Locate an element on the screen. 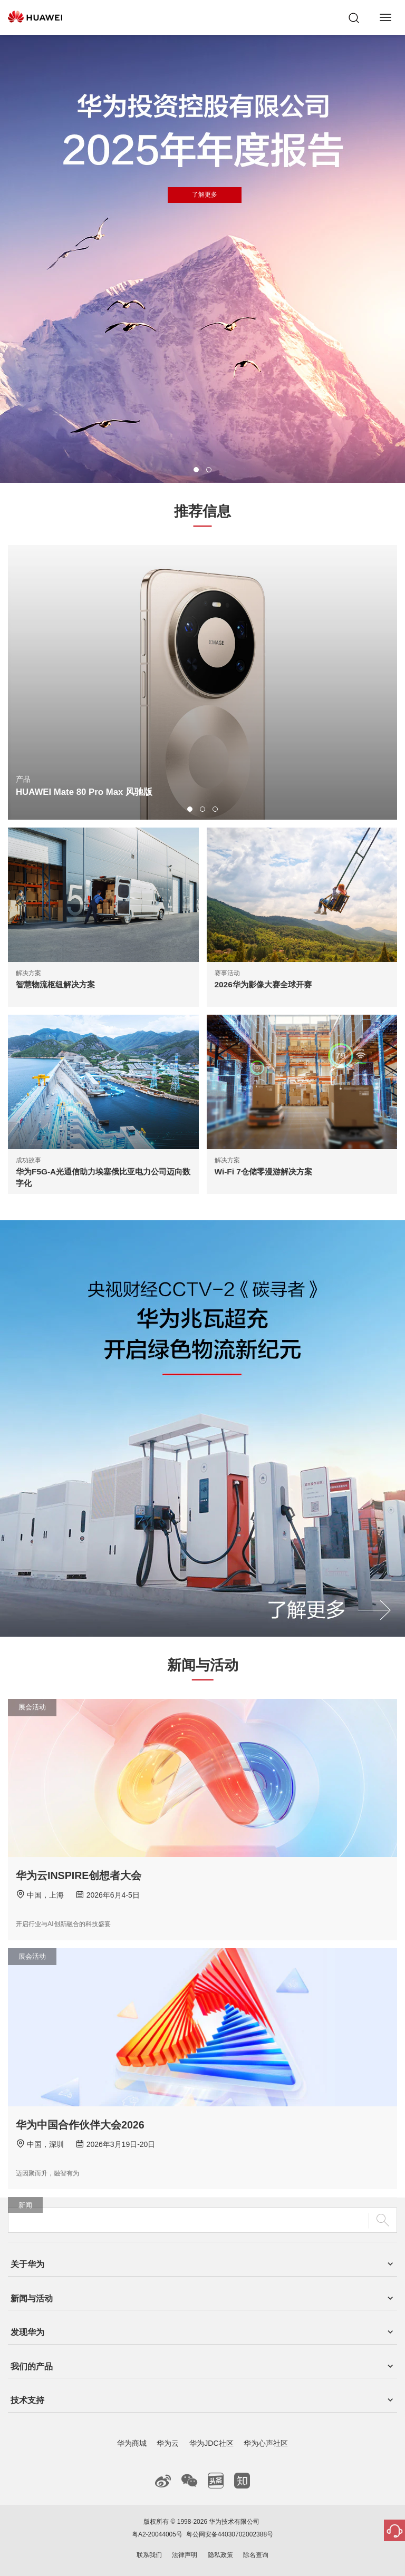 Image resolution: width=405 pixels, height=2576 pixels. 华为心声社区 is located at coordinates (266, 2443).